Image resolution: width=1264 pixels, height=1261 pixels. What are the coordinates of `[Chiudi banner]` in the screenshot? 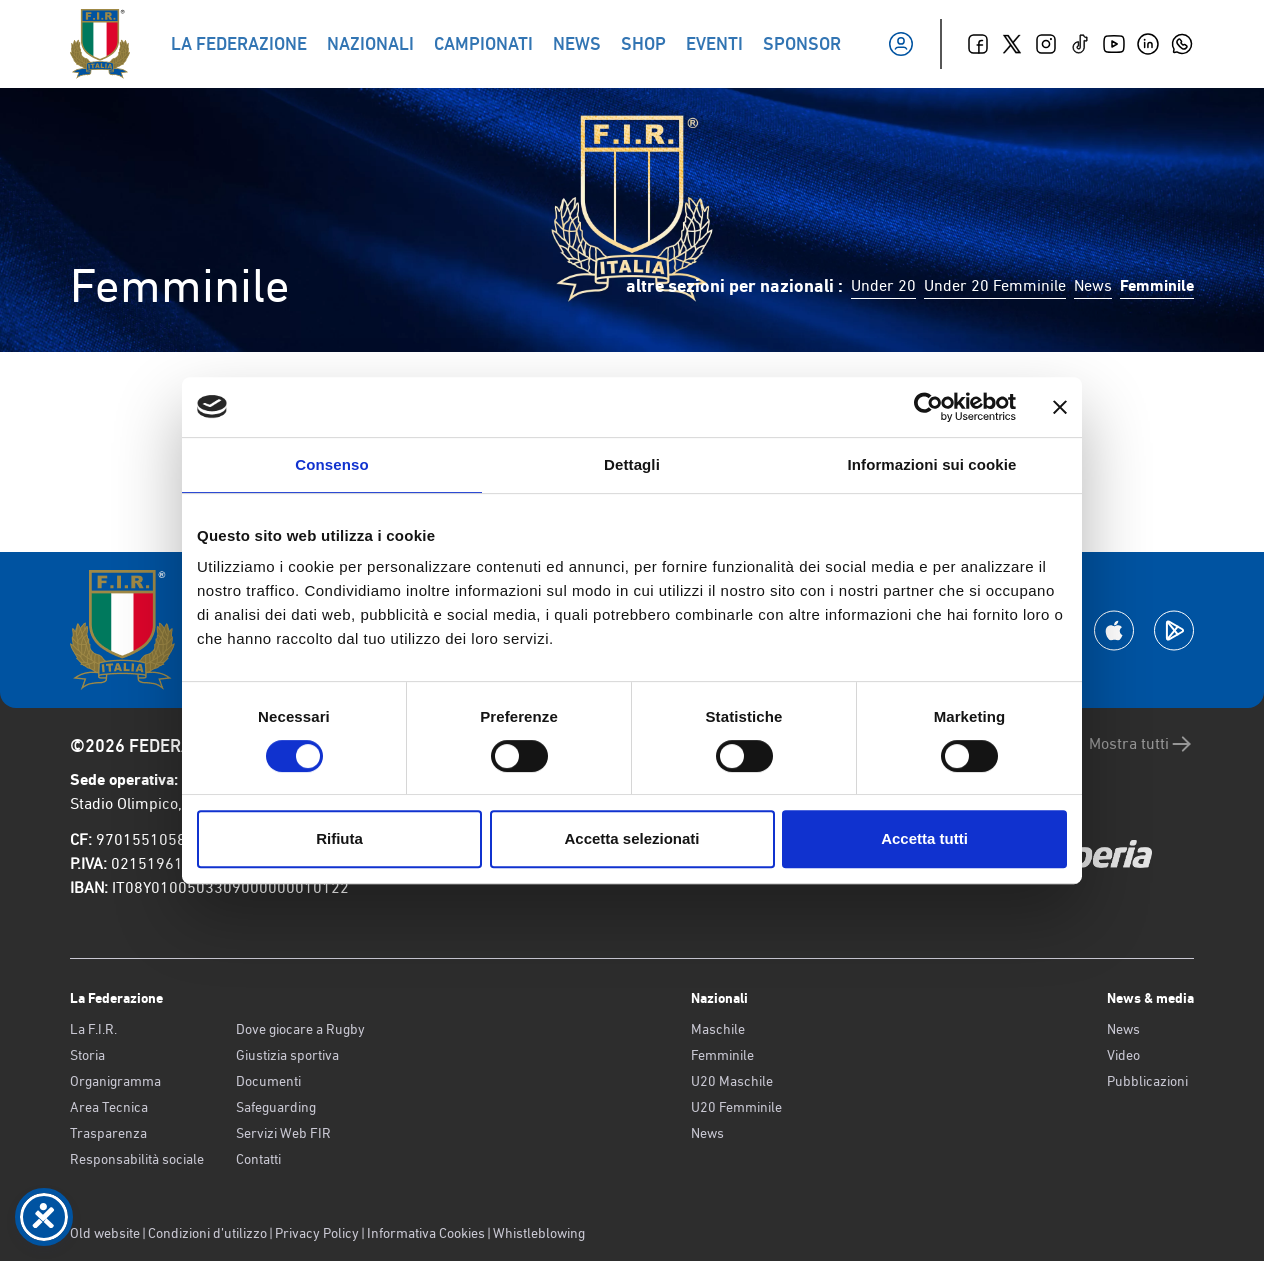 It's located at (1060, 407).